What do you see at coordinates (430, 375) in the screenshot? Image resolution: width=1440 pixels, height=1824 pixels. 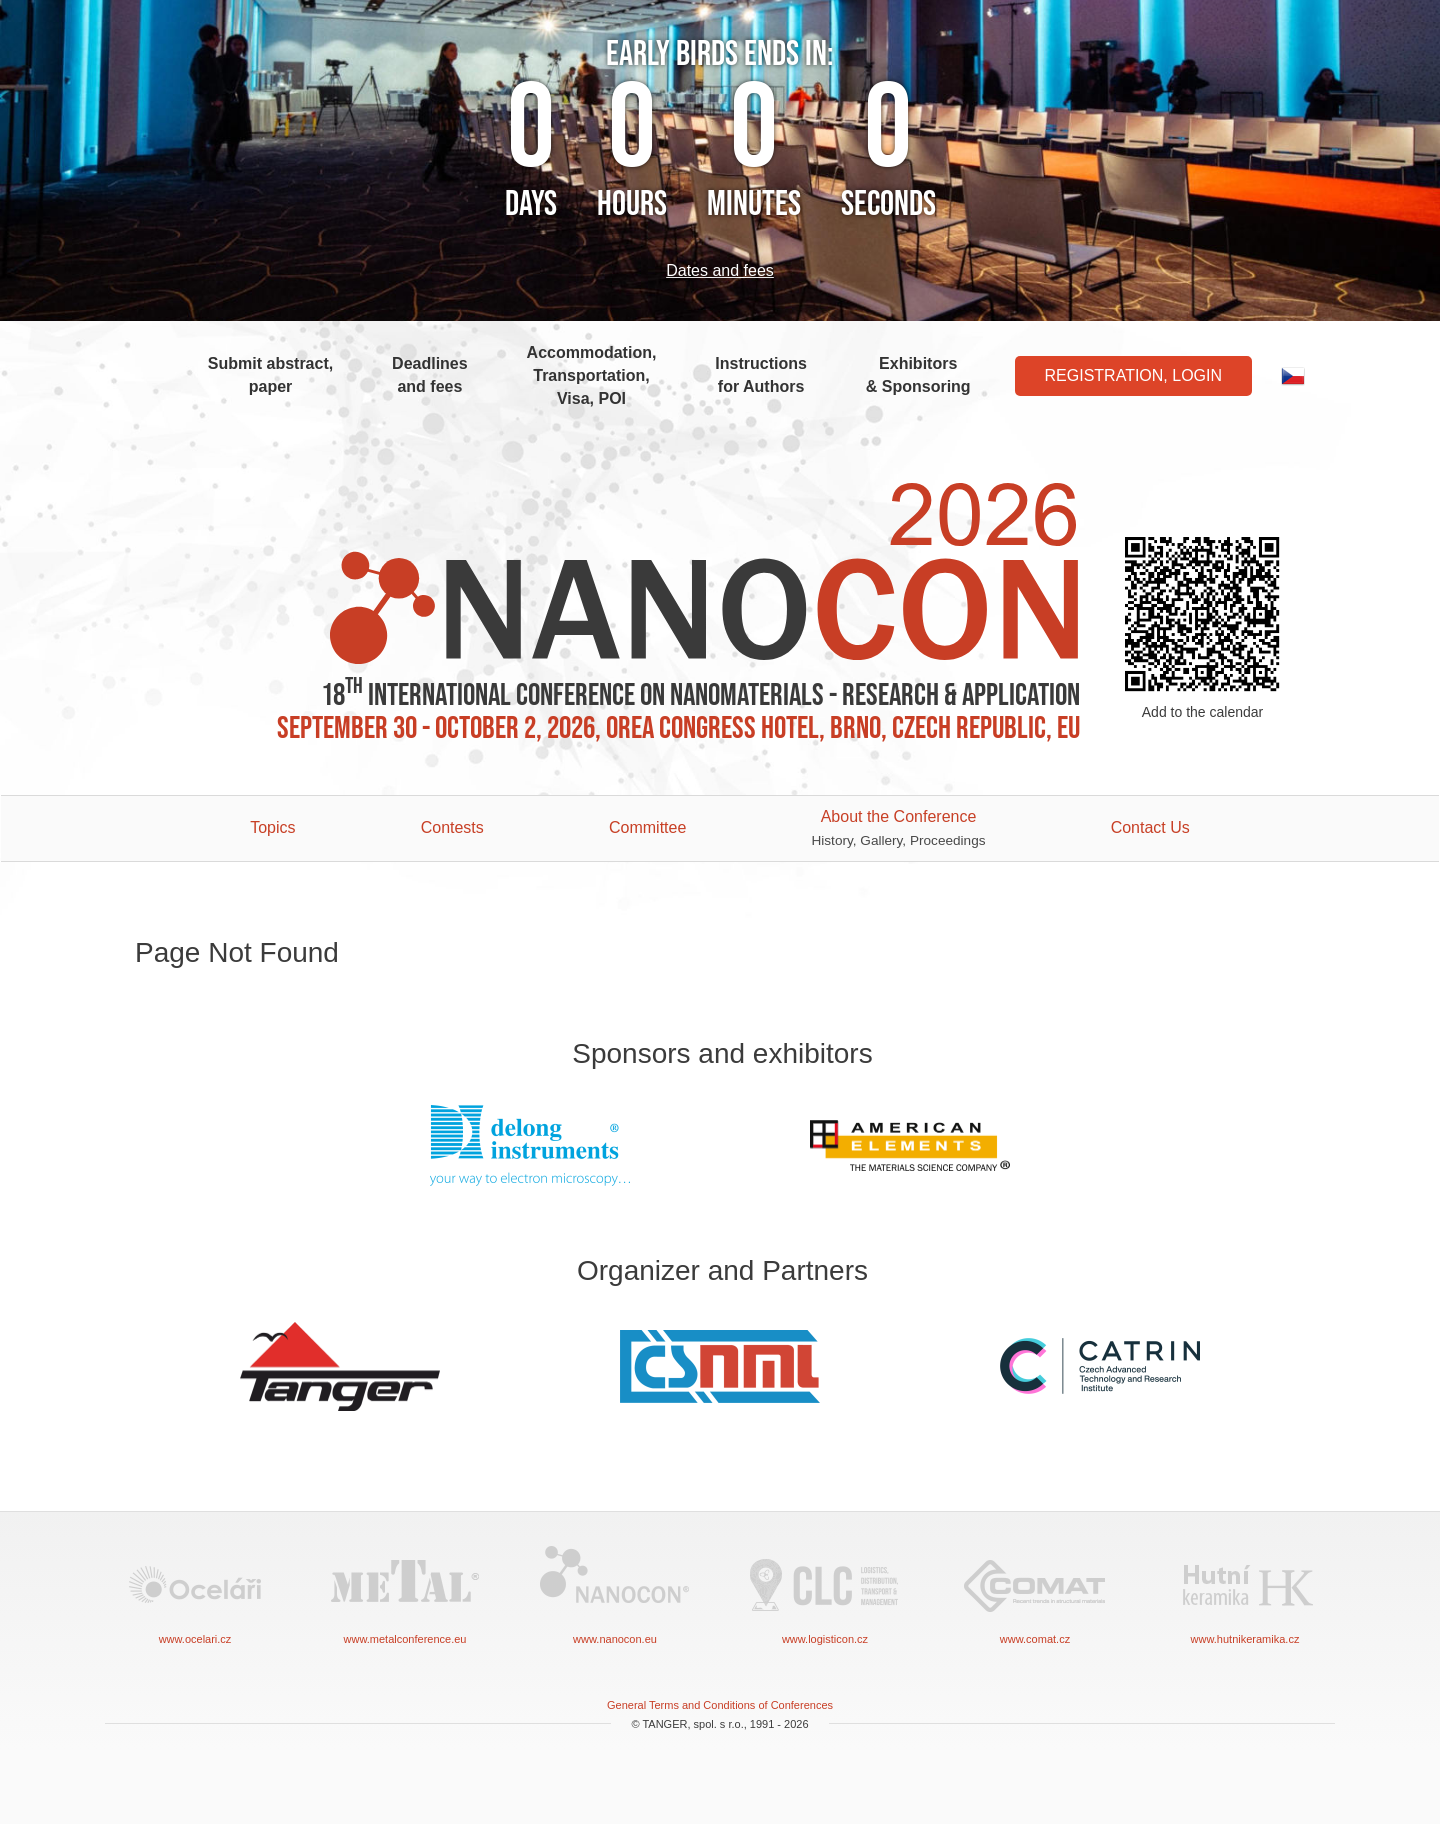 I see `Deadlines and fees` at bounding box center [430, 375].